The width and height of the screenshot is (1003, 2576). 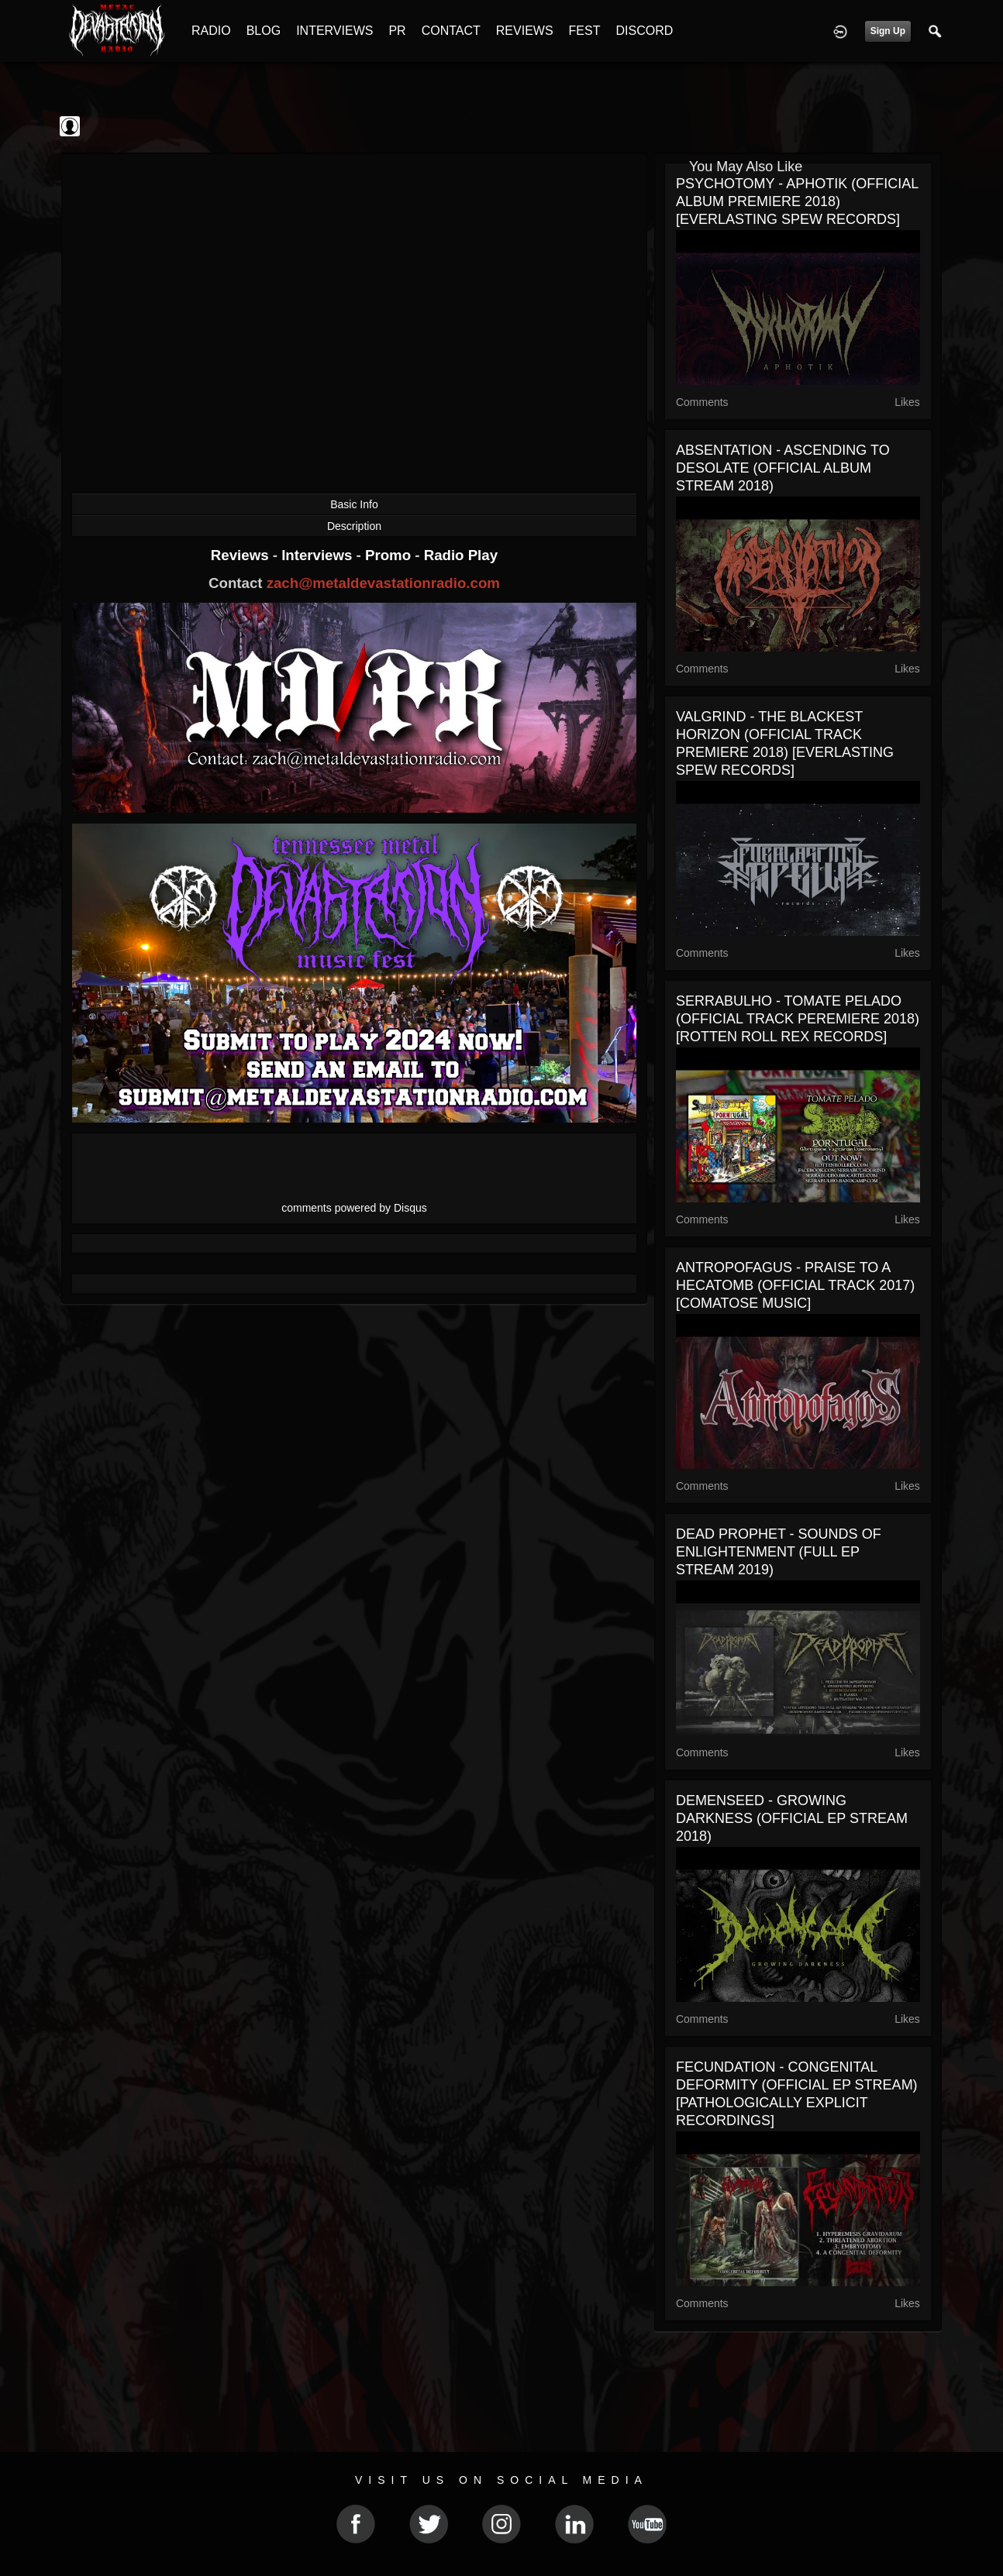 What do you see at coordinates (795, 1285) in the screenshot?
I see `ANTROPOFAGUS - PRAISE TO A HECATOMB (OFFICIAL TRACK 2017) [COMATOSE MUSIC]` at bounding box center [795, 1285].